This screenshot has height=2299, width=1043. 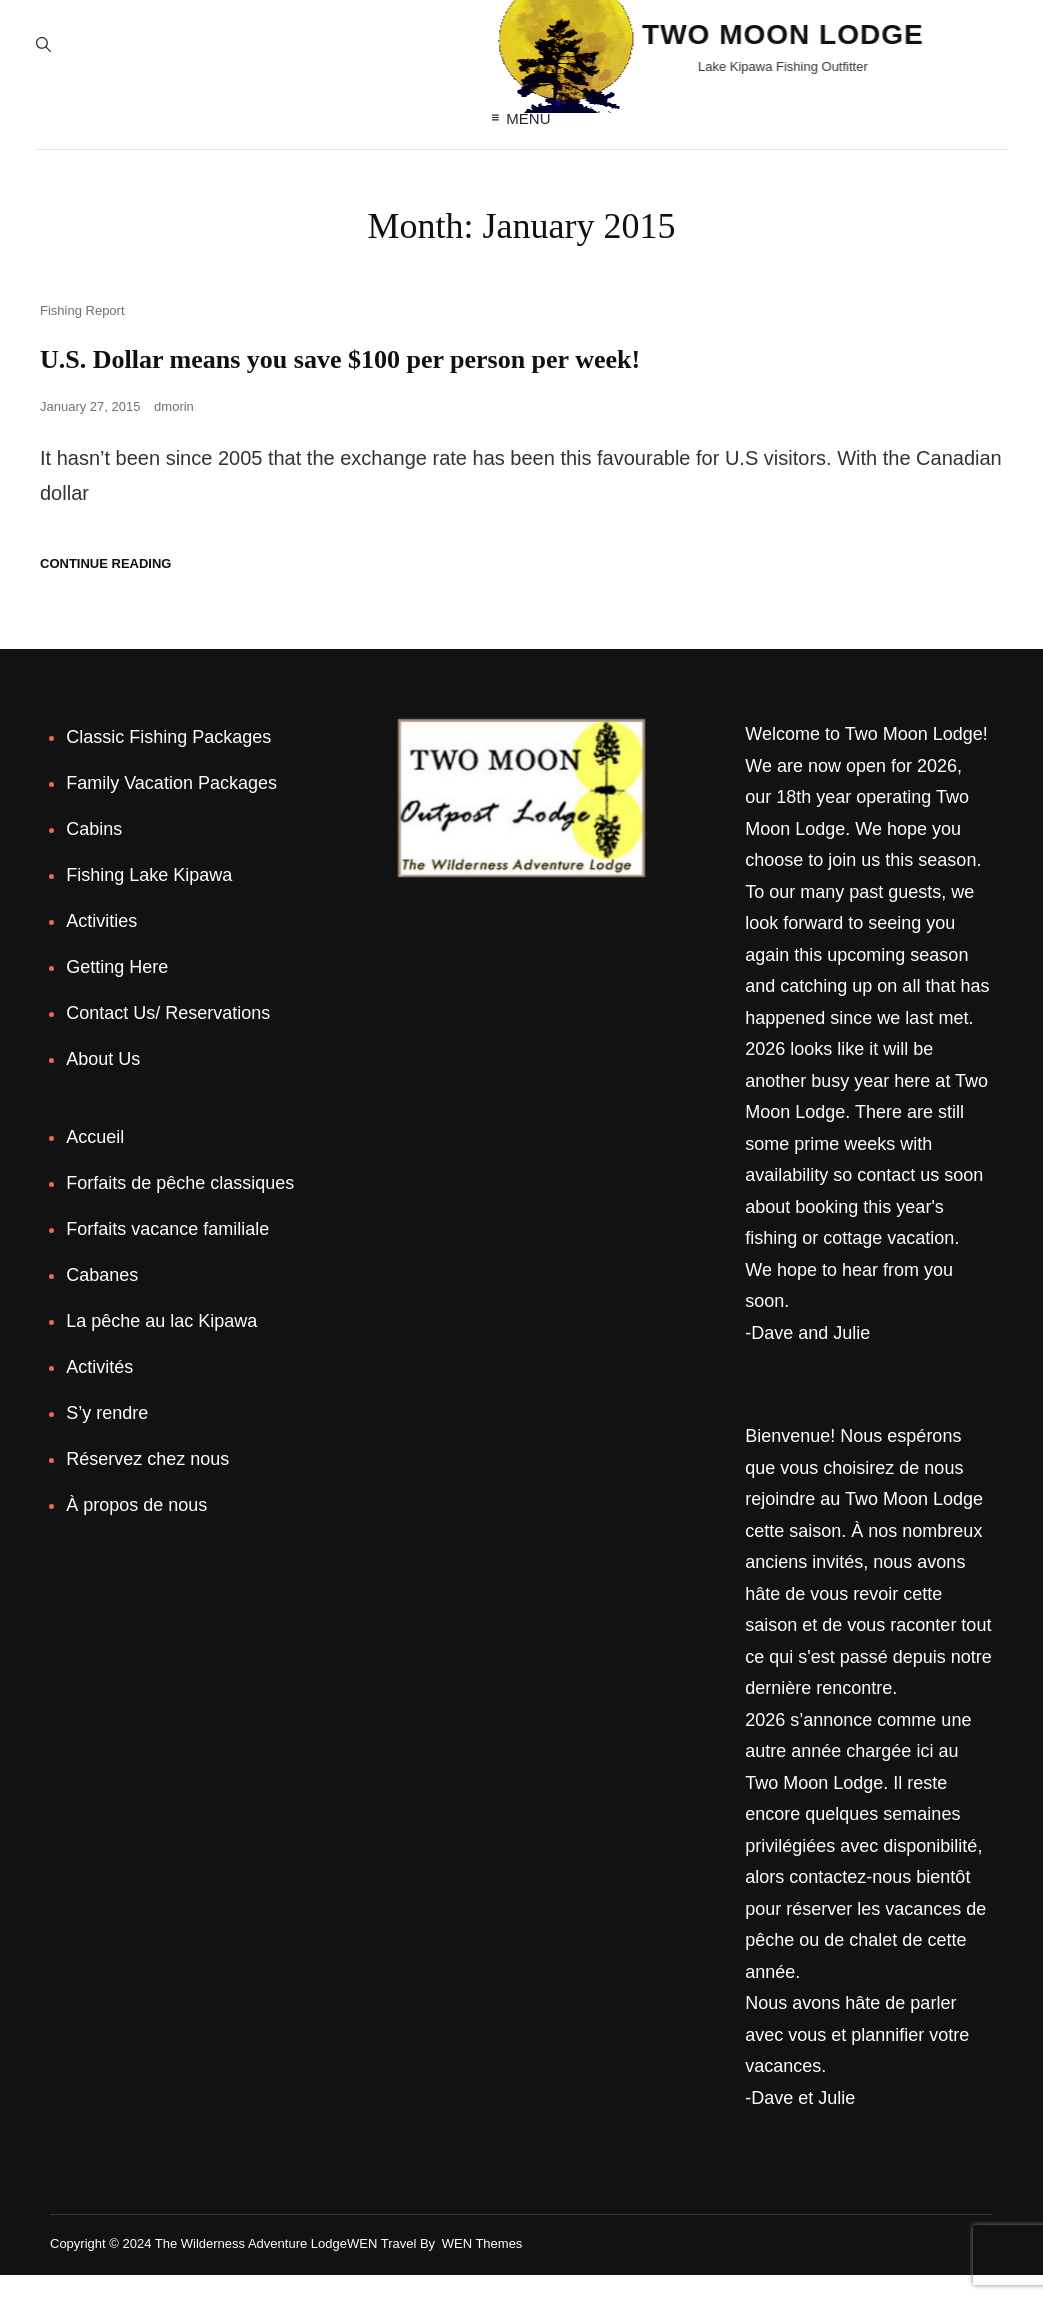 What do you see at coordinates (136, 1529) in the screenshot?
I see `À propos de nous` at bounding box center [136, 1529].